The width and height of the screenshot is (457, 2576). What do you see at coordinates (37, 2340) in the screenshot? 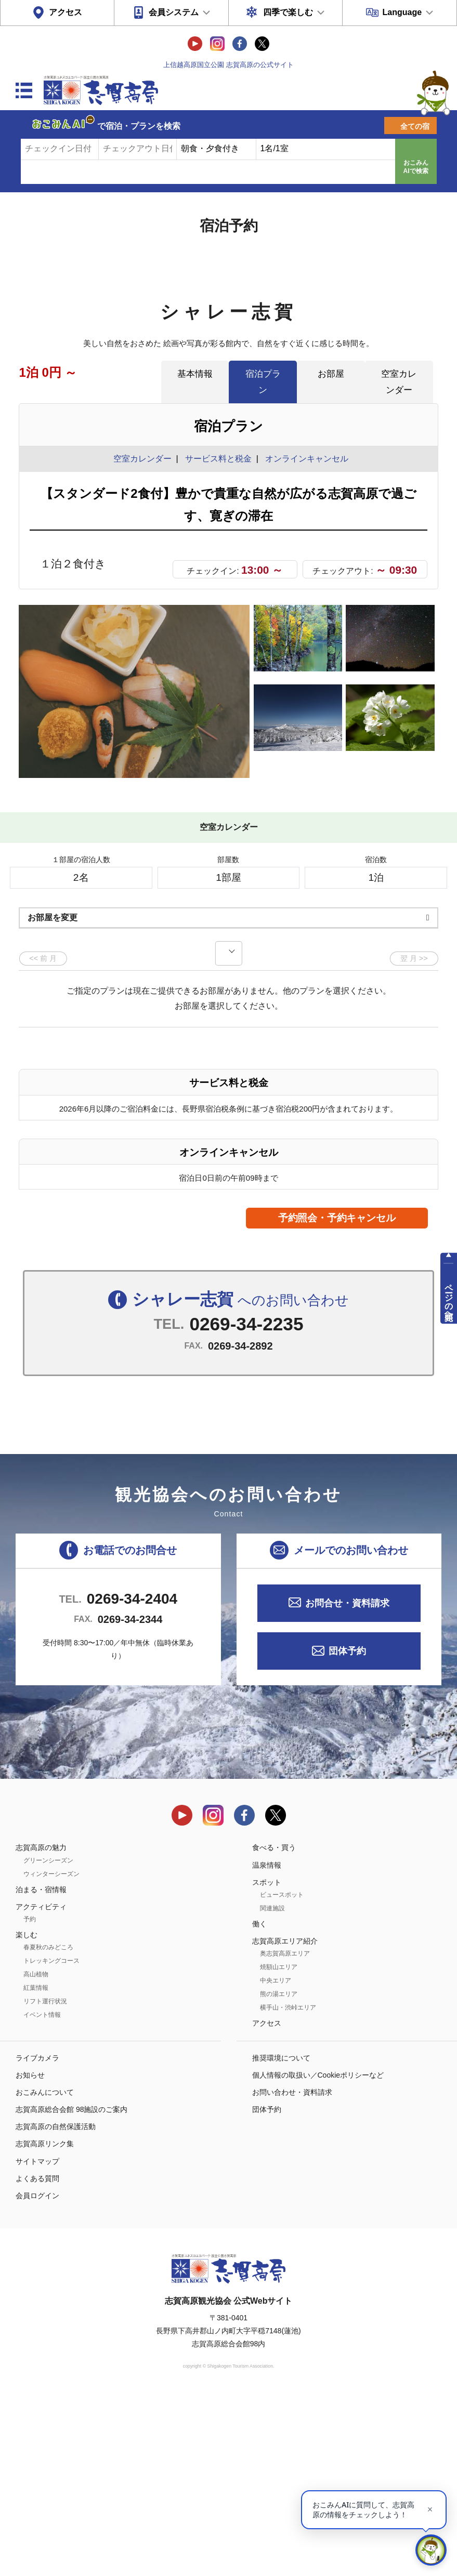
I see `サイトマップ` at bounding box center [37, 2340].